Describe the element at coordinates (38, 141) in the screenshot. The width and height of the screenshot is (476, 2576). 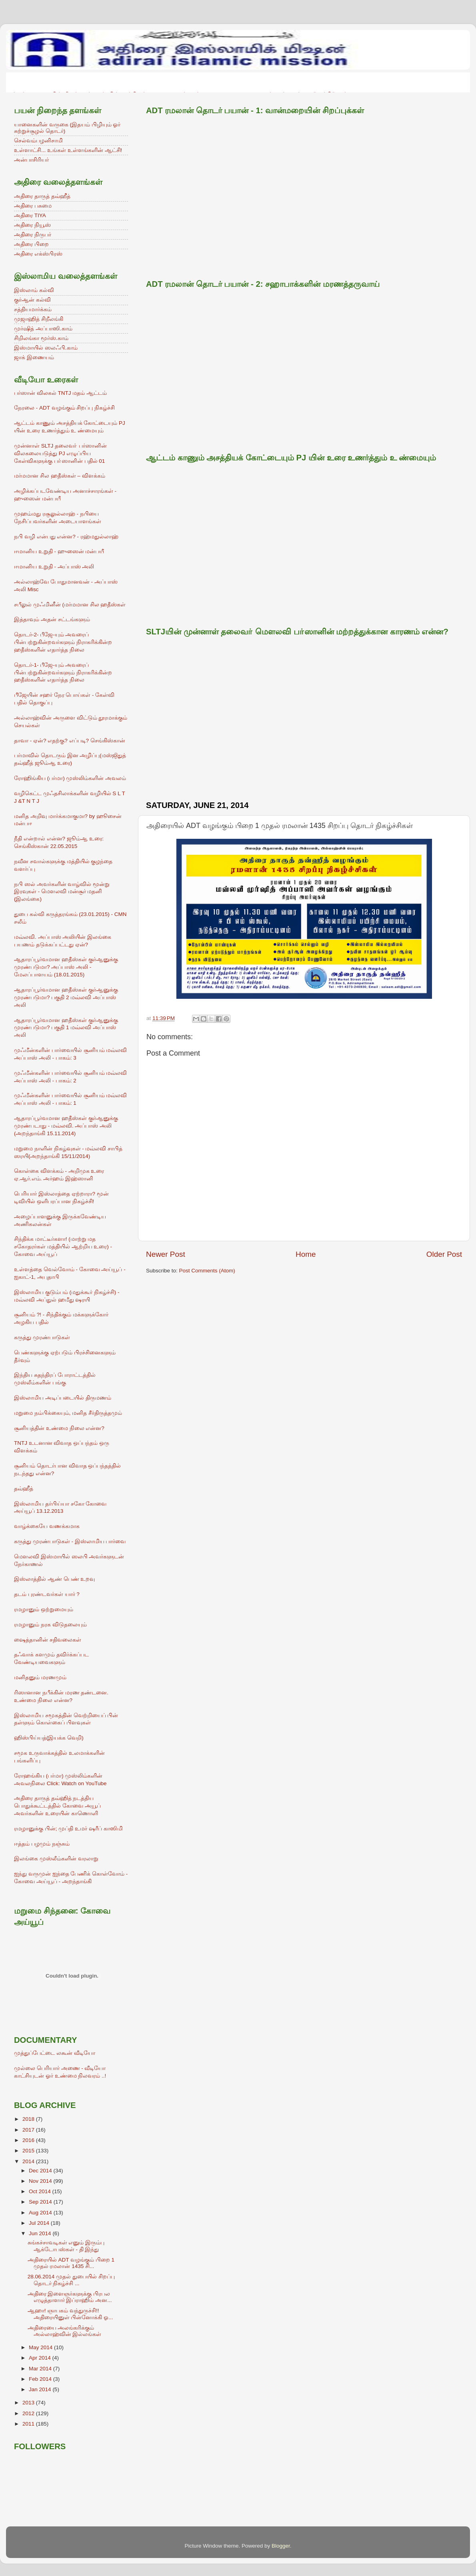
I see `செல்வம்பழனிசாமி` at that location.